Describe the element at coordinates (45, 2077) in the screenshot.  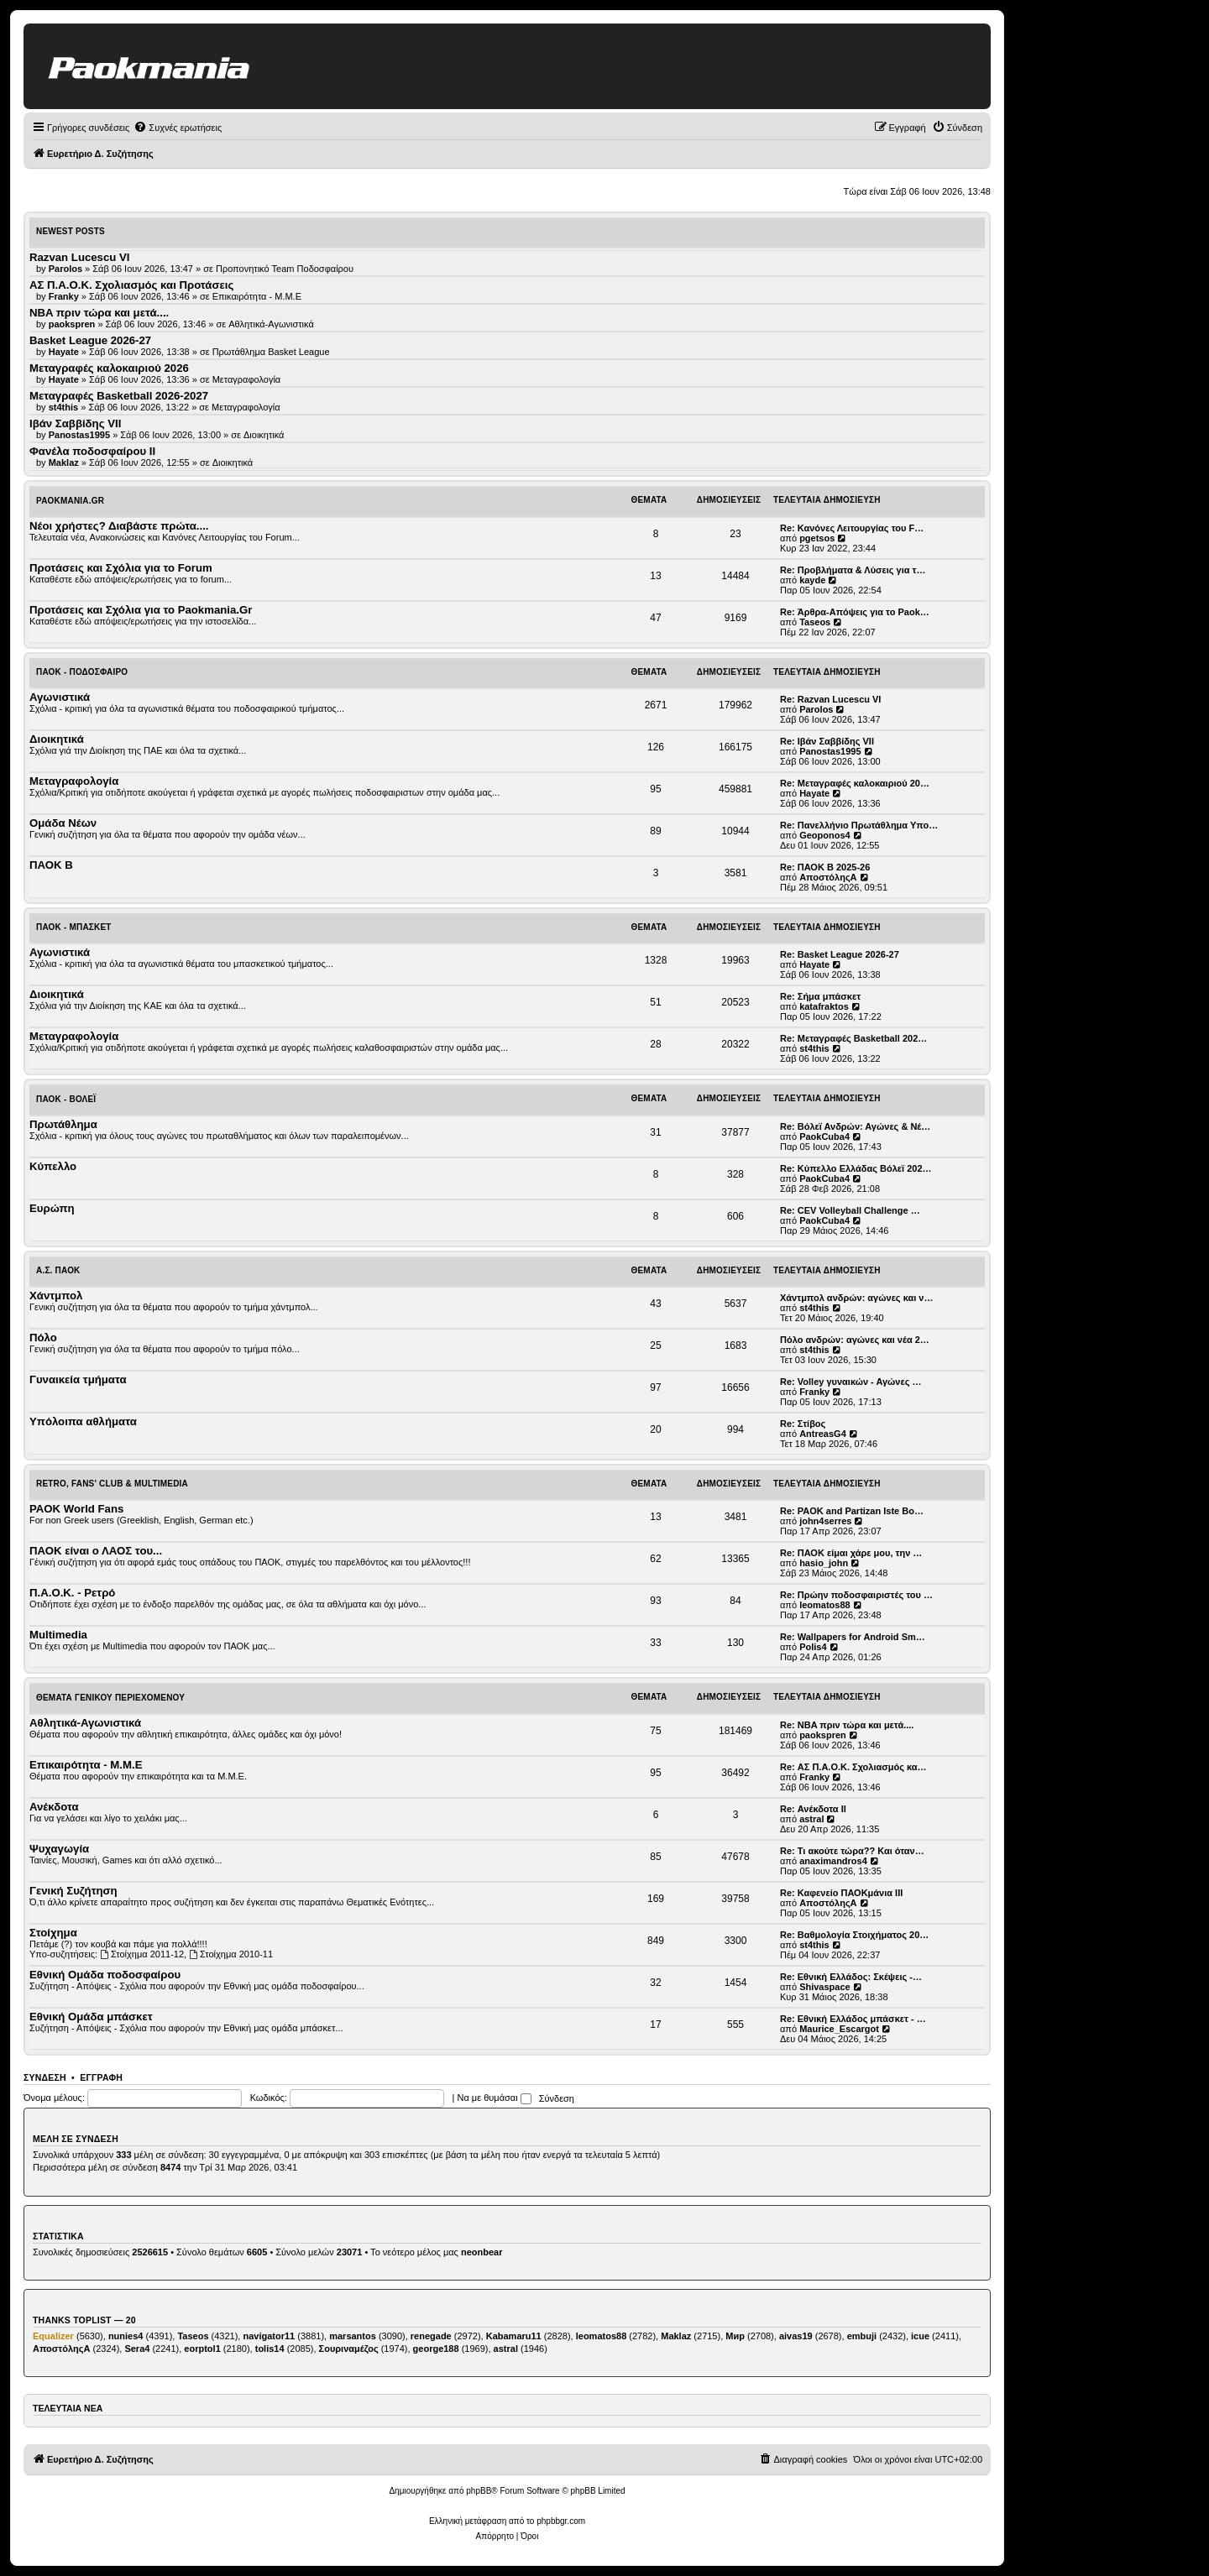
I see `Σύνδεση` at that location.